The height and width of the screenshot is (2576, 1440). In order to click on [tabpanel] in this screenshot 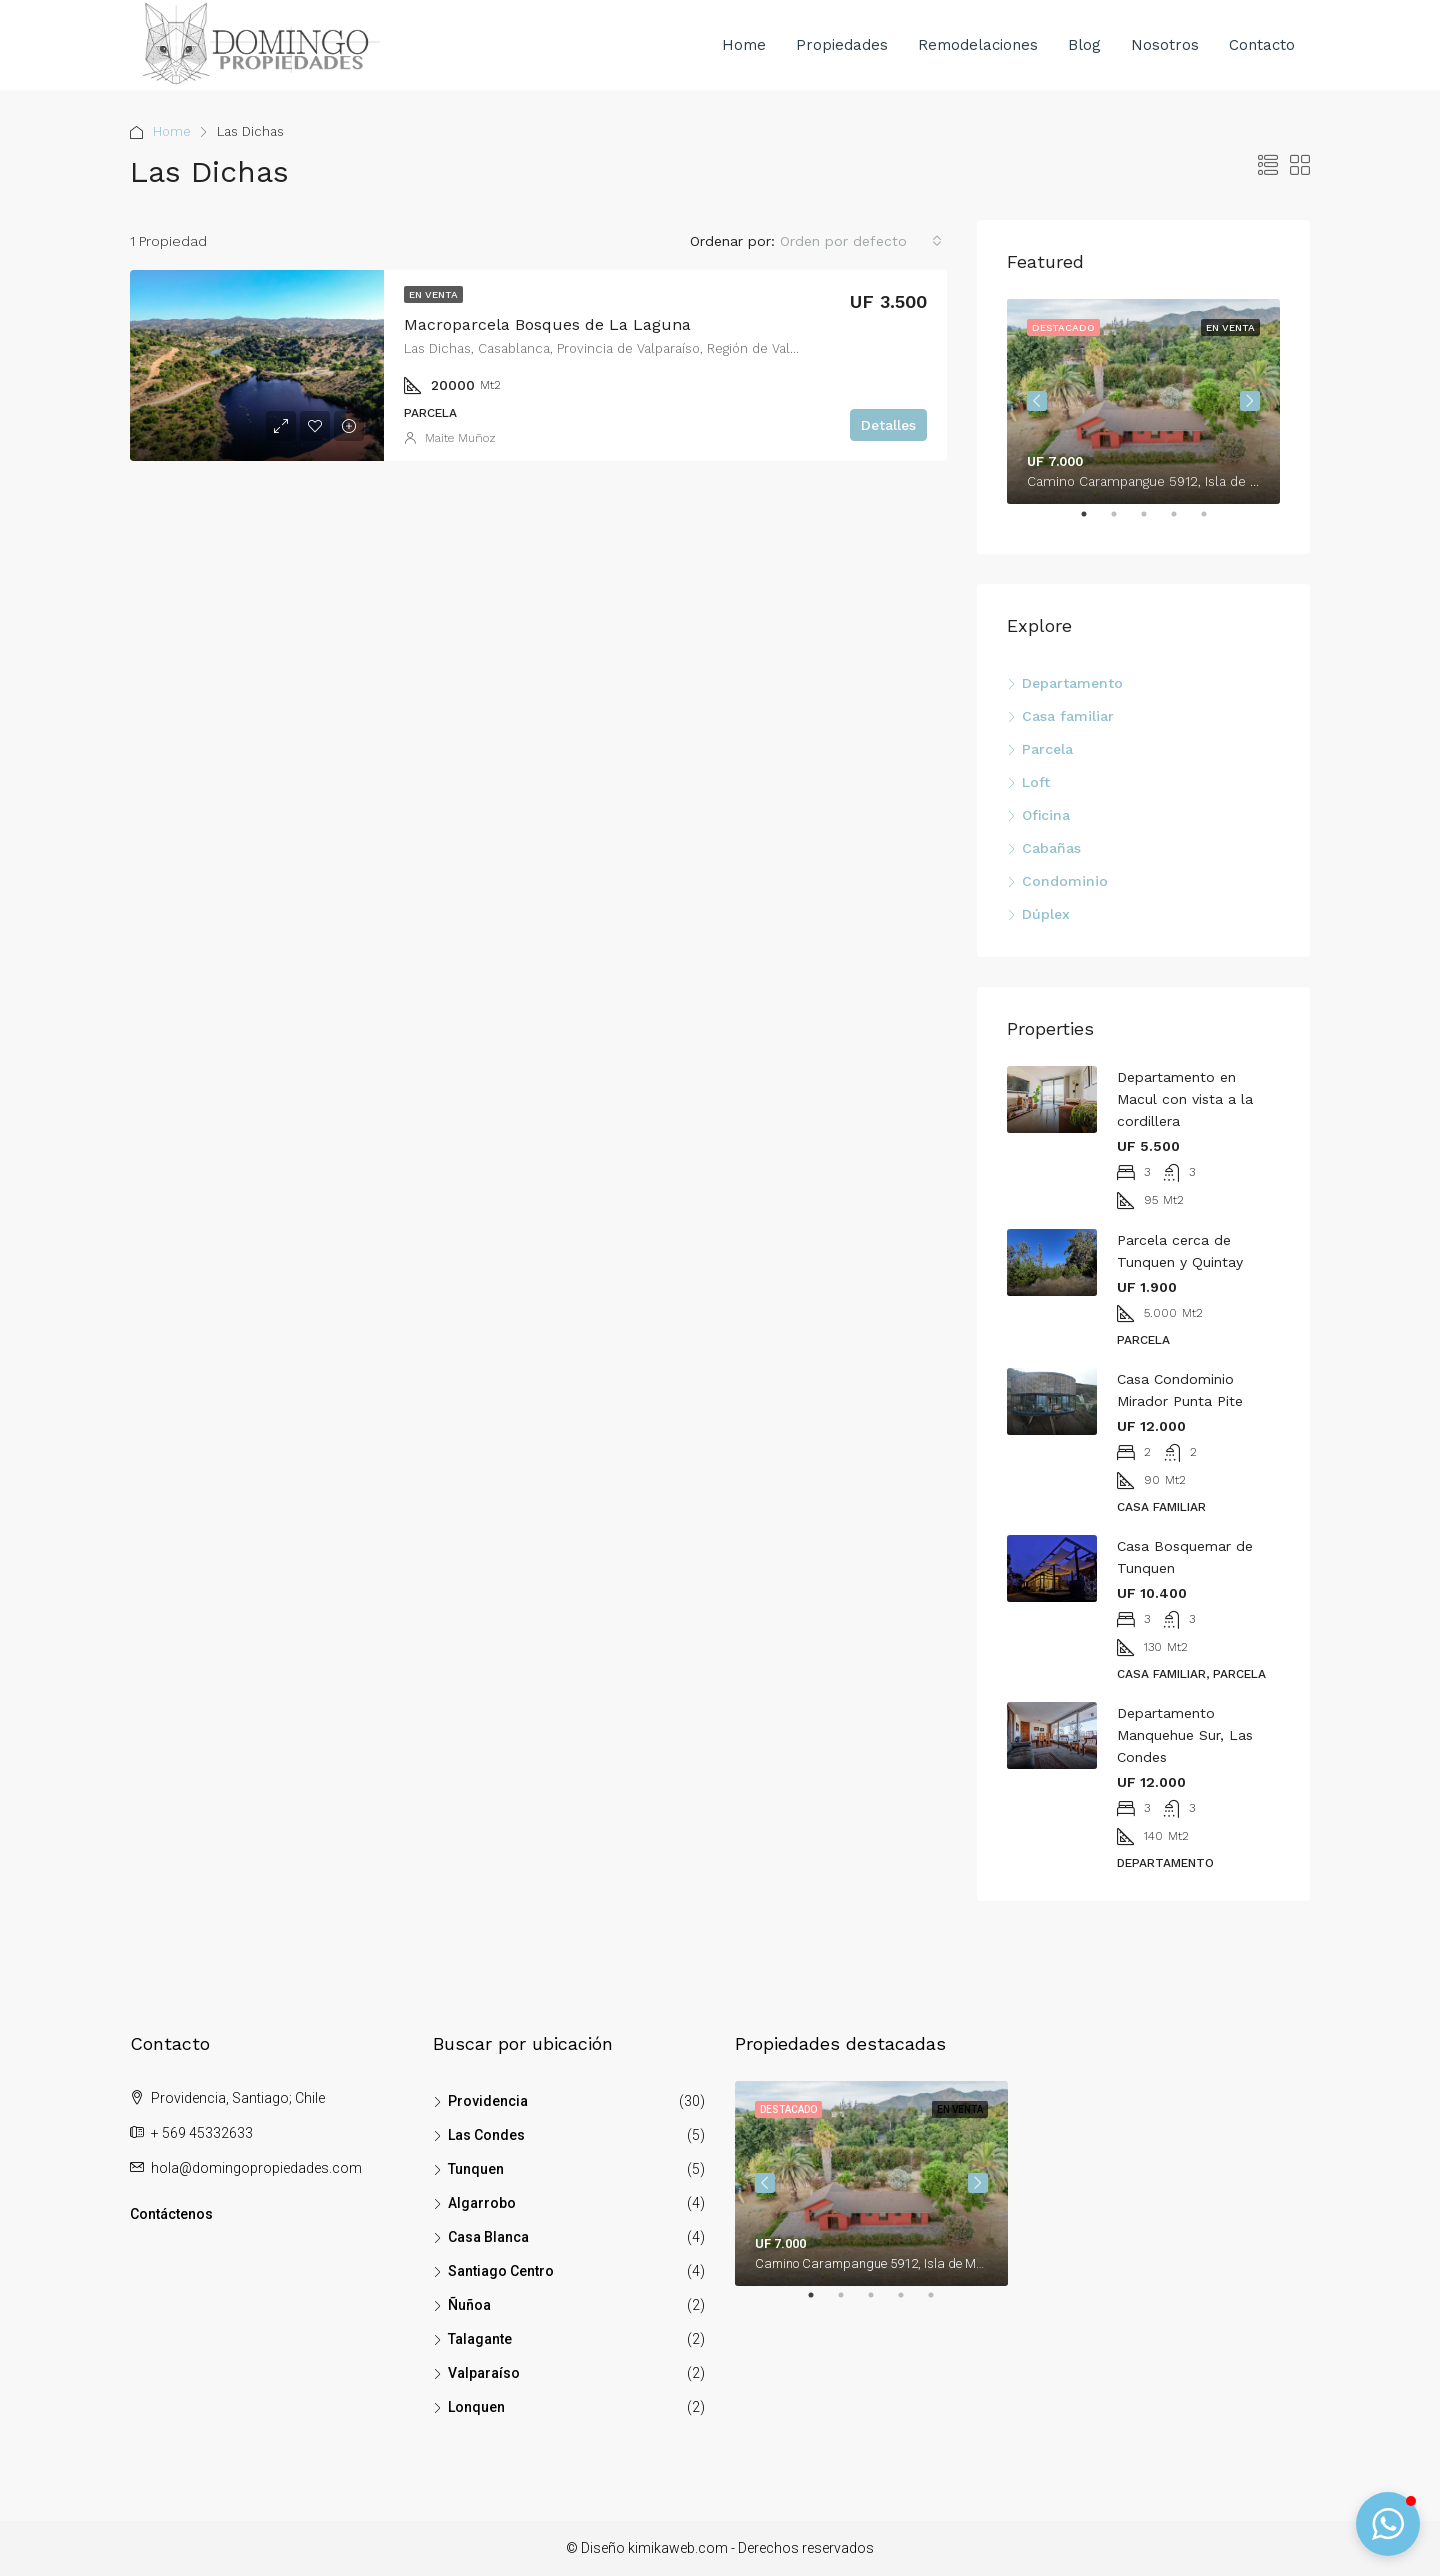, I will do `click(1143, 401)`.